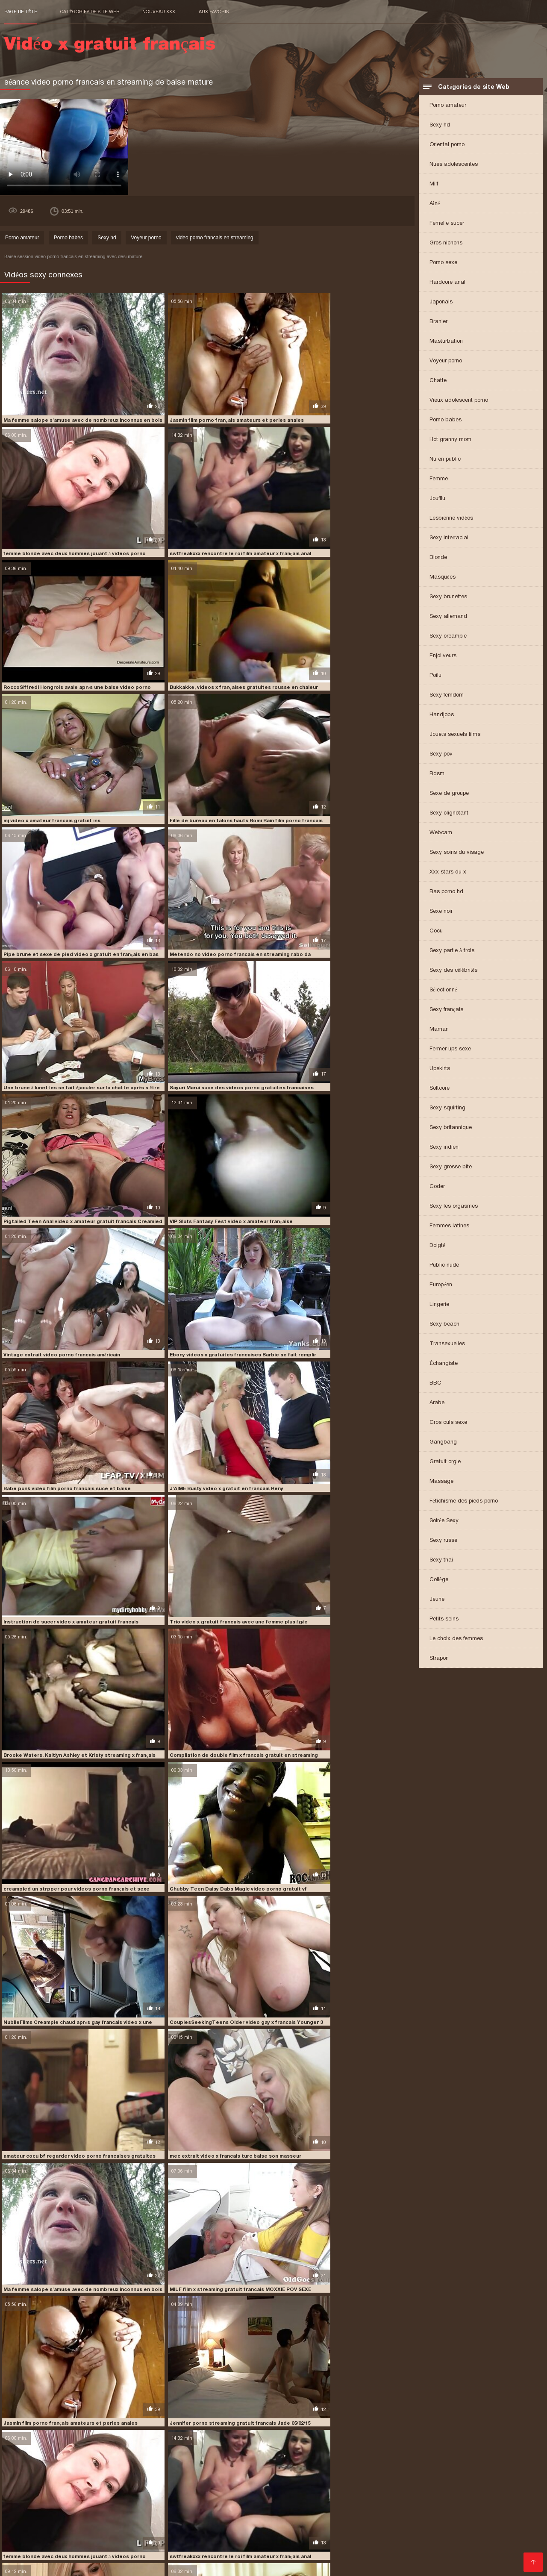 The height and width of the screenshot is (2576, 547). What do you see at coordinates (47, 2529) in the screenshot?
I see `Film sexy gratuit` at bounding box center [47, 2529].